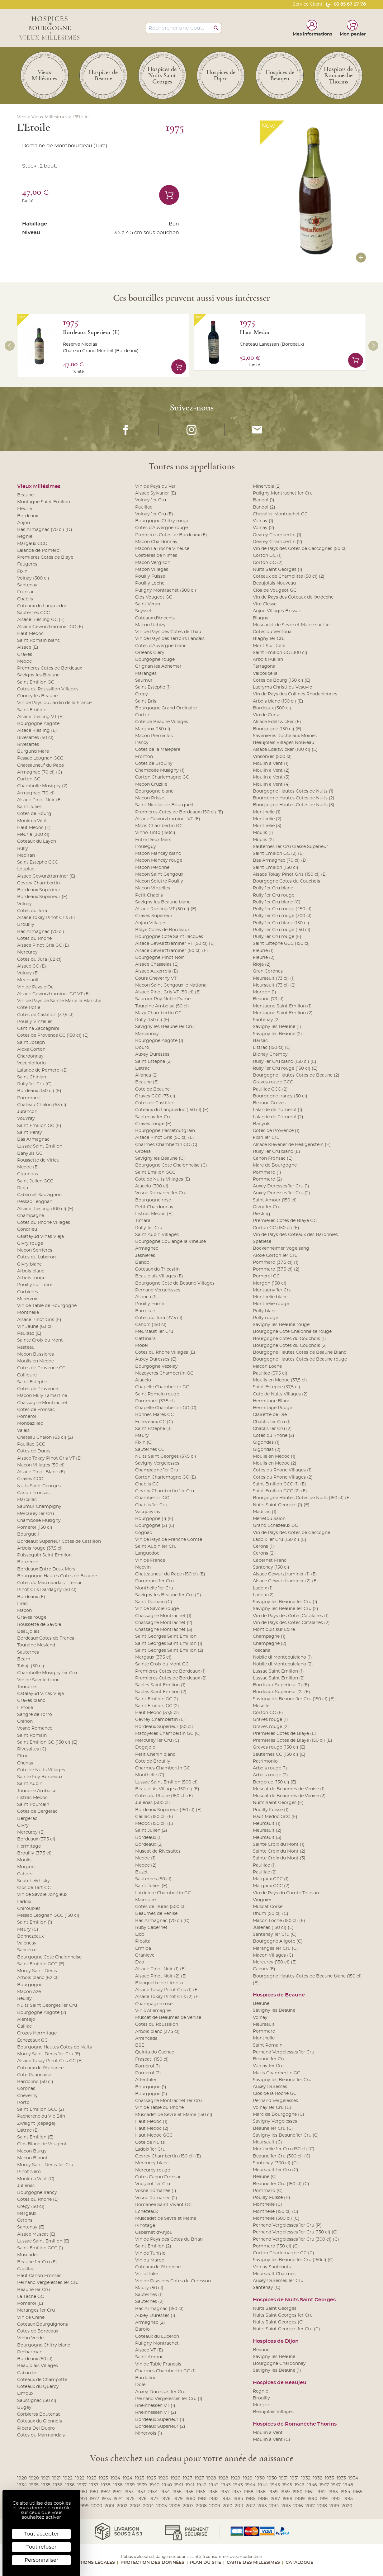 This screenshot has width=383, height=2576. I want to click on Cotes du Luberon, so click(36, 1257).